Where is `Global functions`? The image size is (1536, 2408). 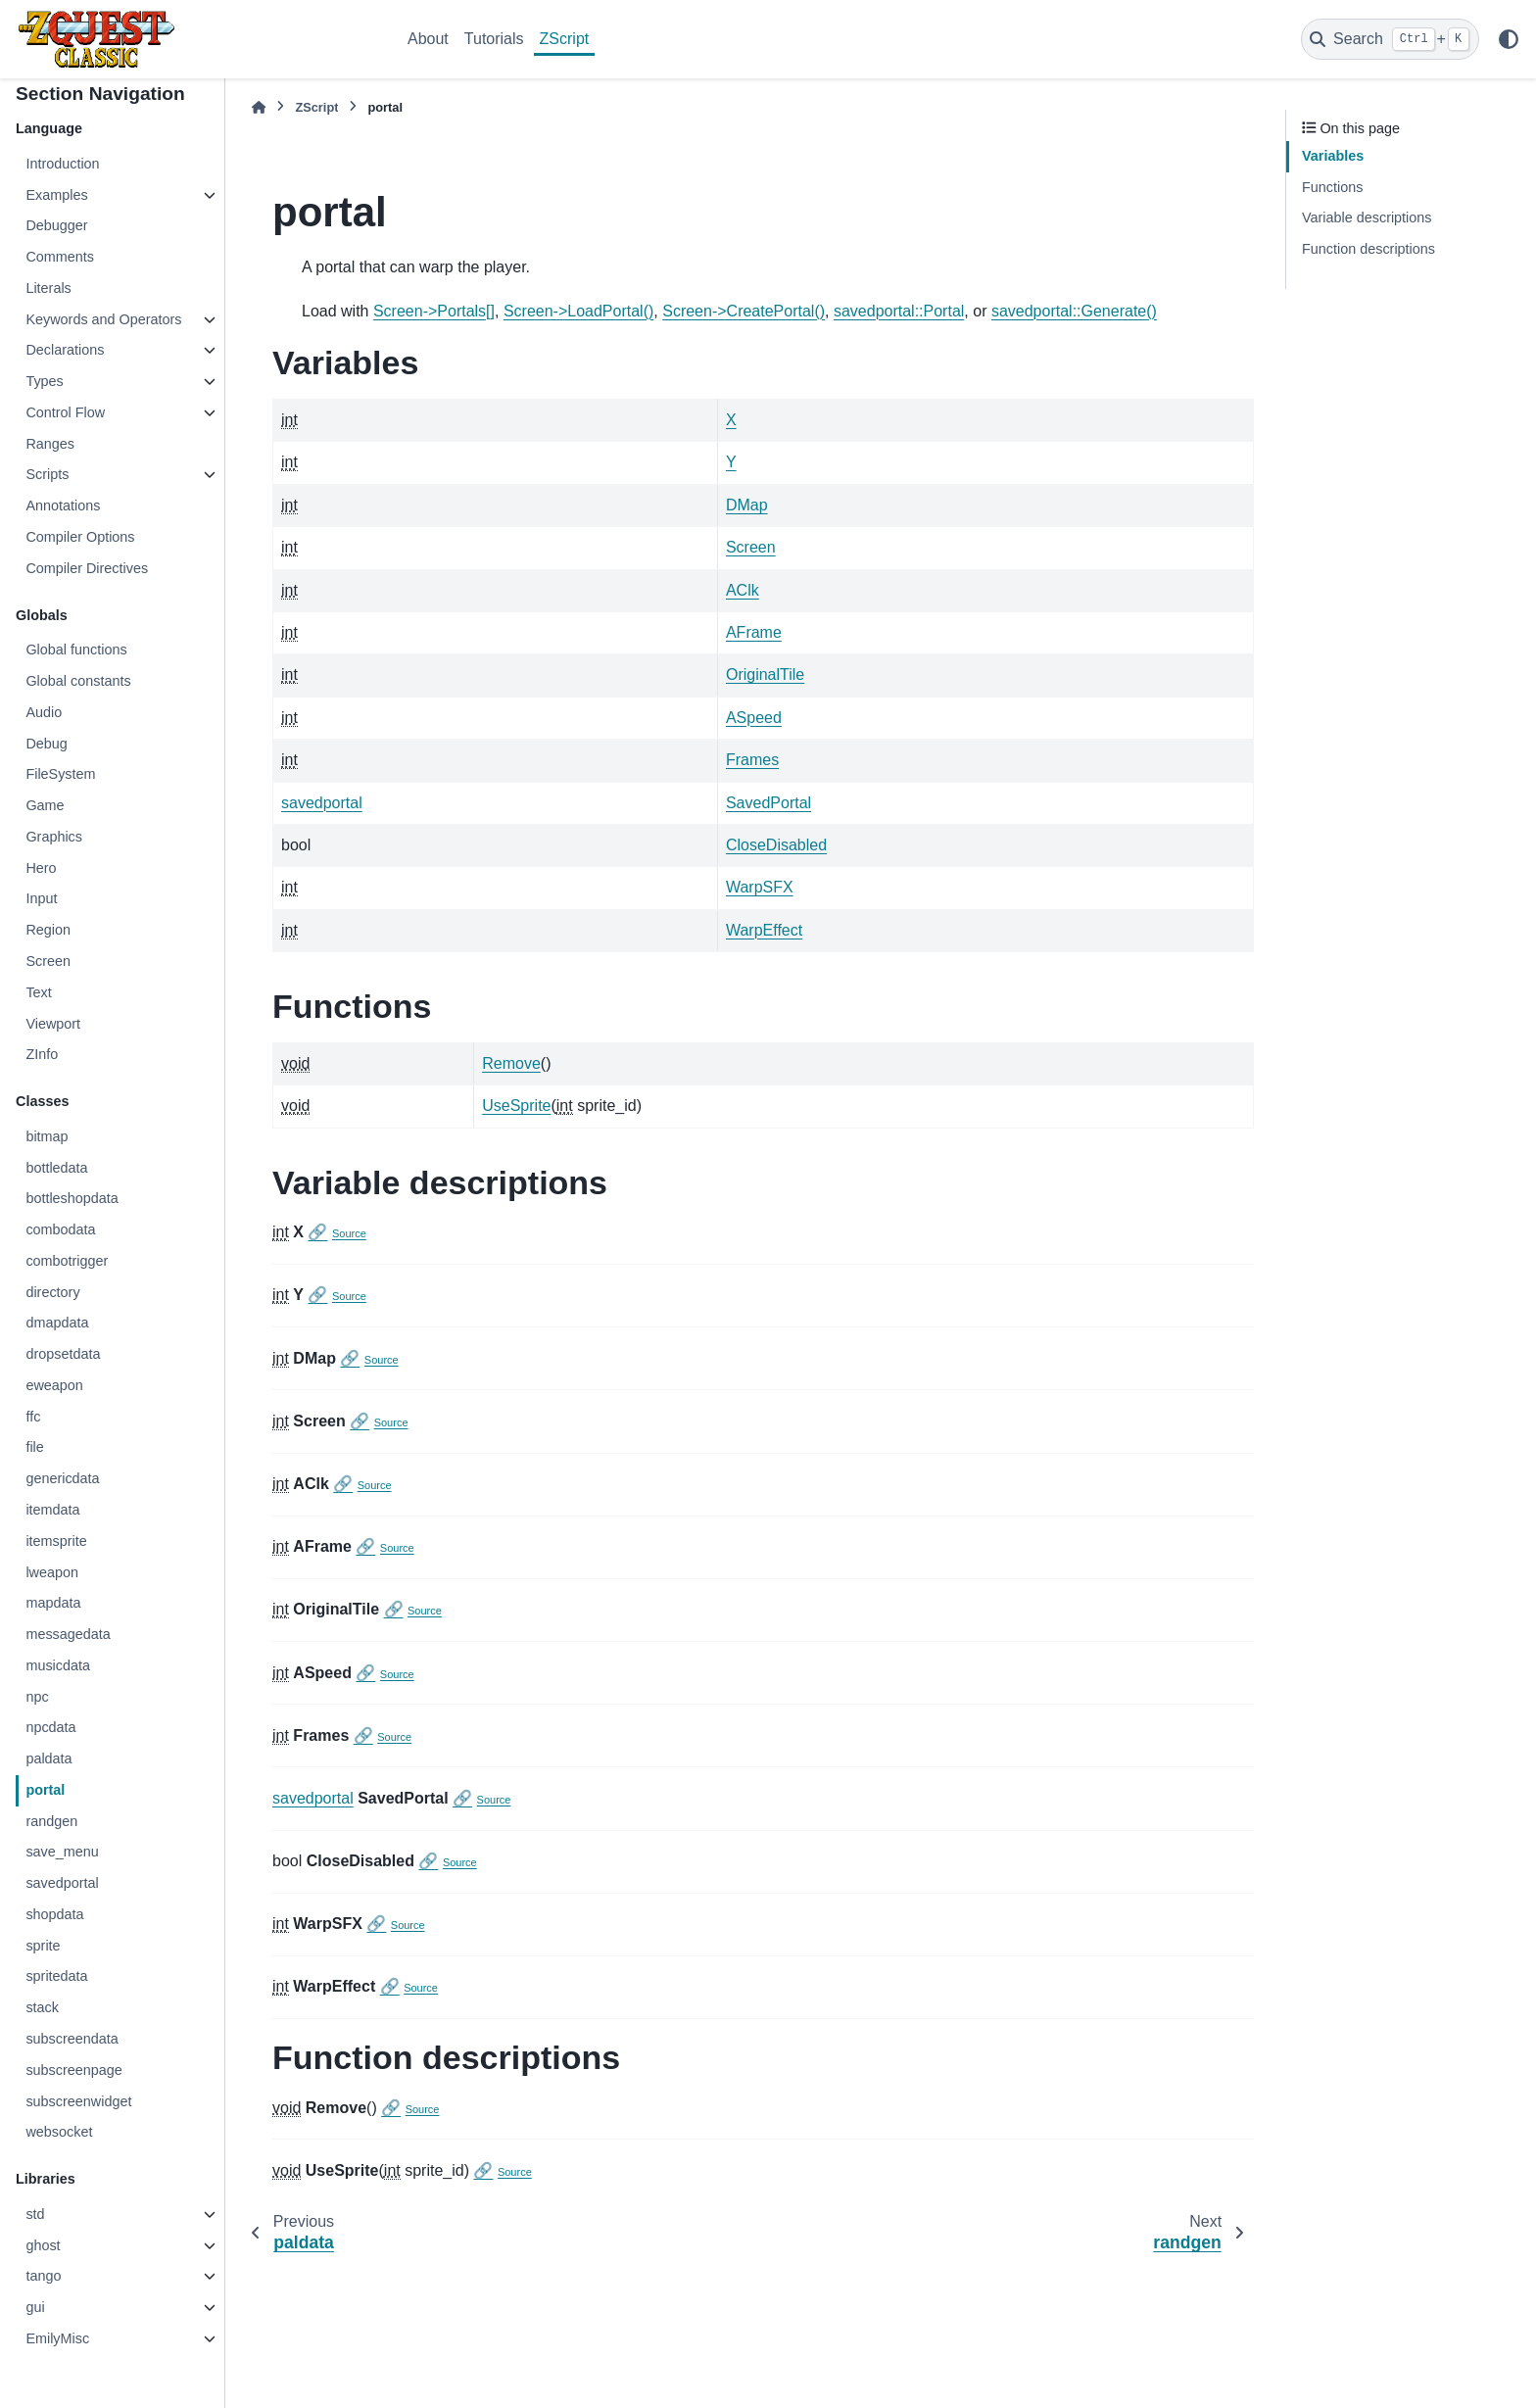
Global functions is located at coordinates (75, 649).